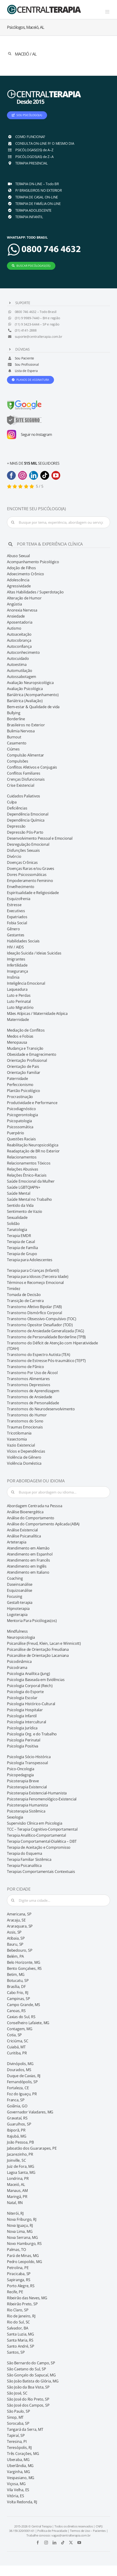 This screenshot has height=2576, width=117. I want to click on Santos, SP, so click(16, 2352).